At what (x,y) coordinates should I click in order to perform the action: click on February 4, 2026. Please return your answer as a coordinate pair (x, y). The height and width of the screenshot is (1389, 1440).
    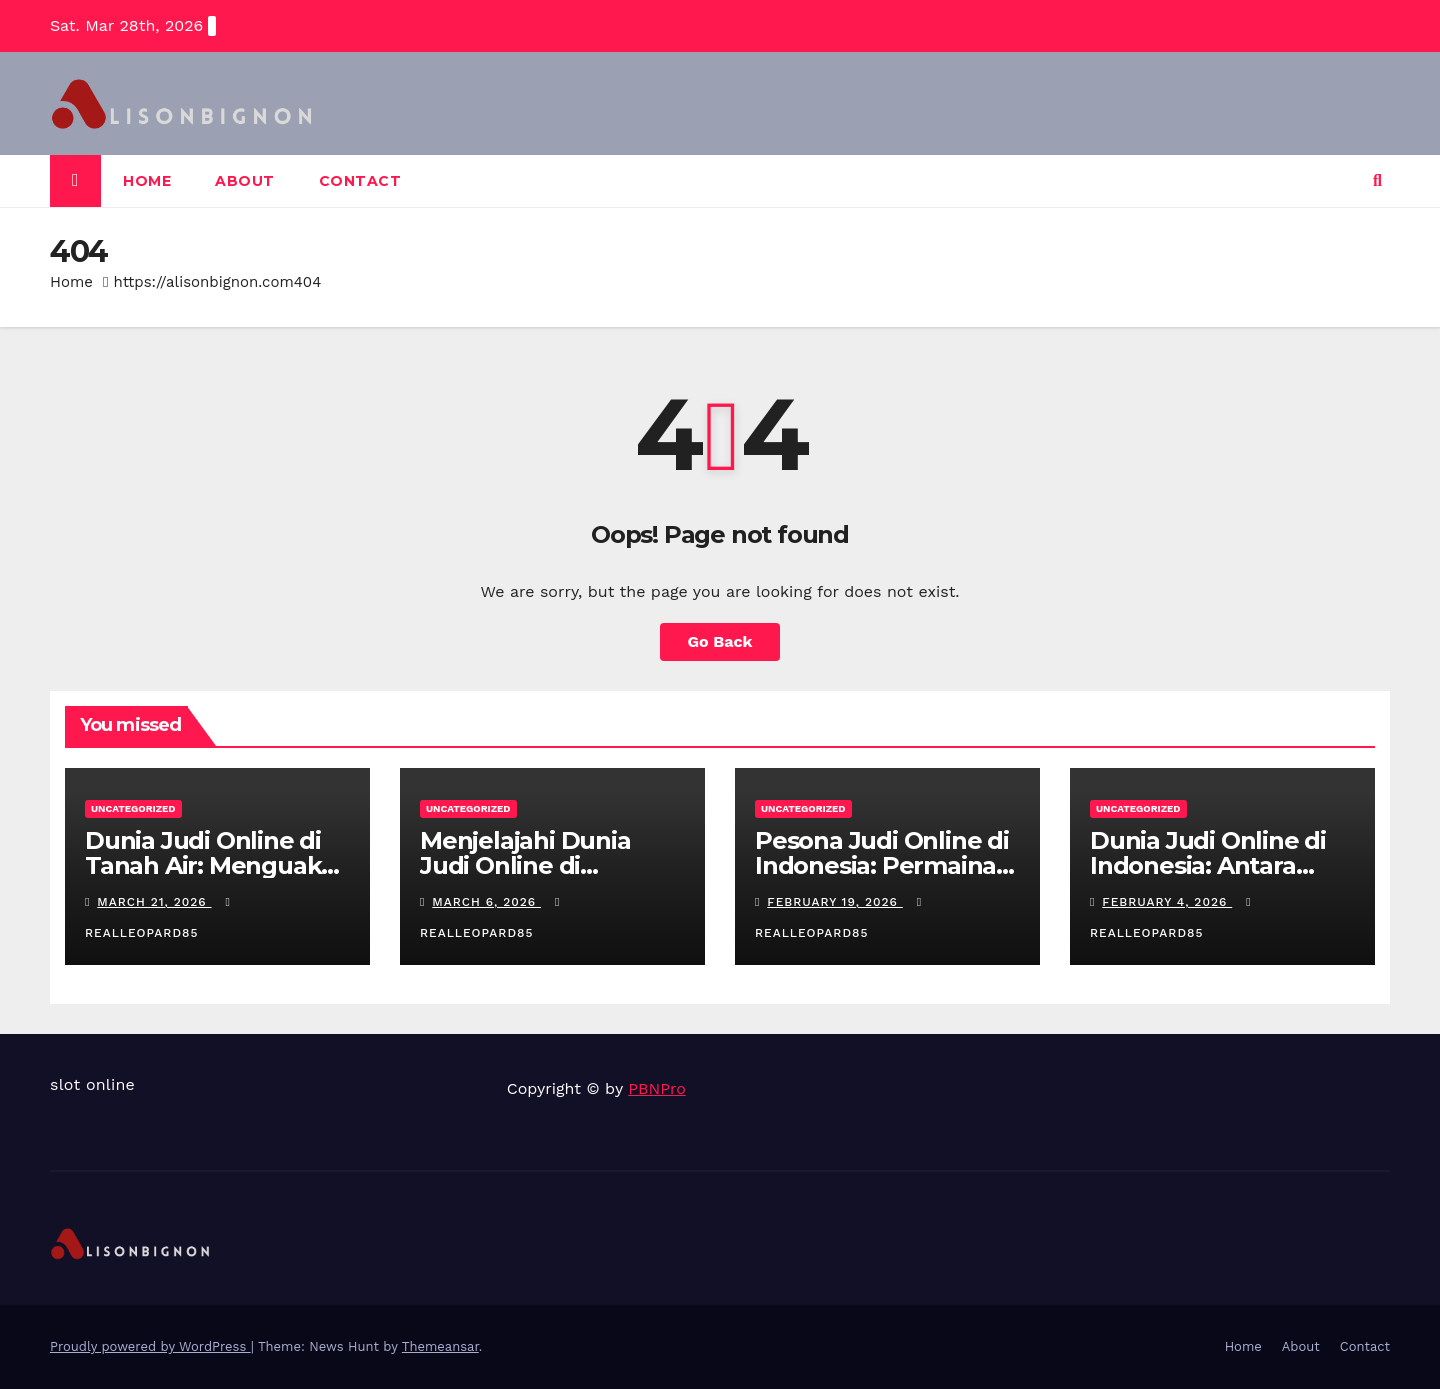
    Looking at the image, I should click on (1167, 902).